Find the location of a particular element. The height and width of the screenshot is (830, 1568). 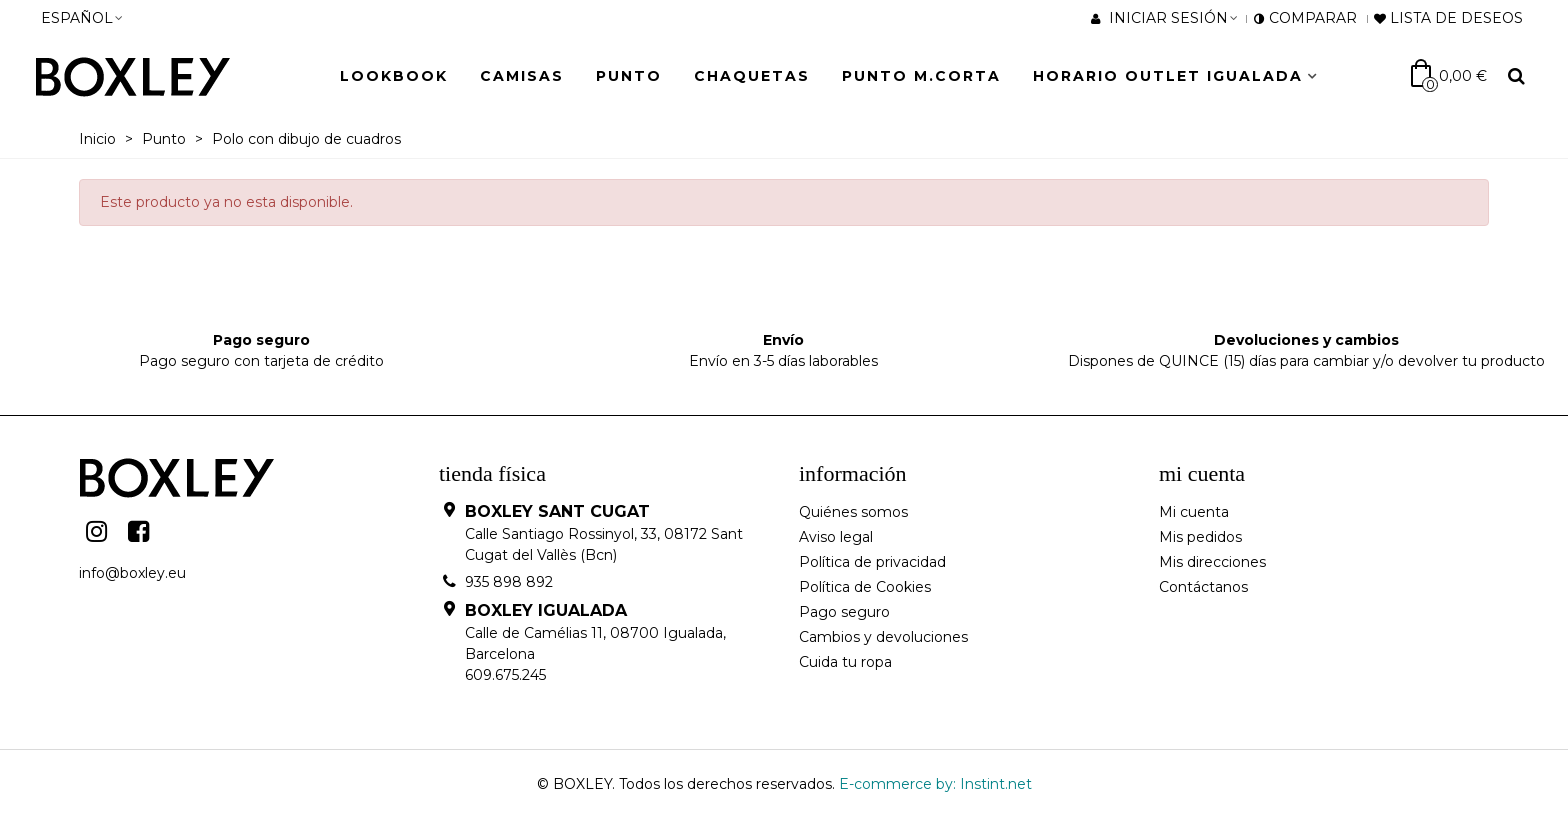

Pago seguro is located at coordinates (844, 612).